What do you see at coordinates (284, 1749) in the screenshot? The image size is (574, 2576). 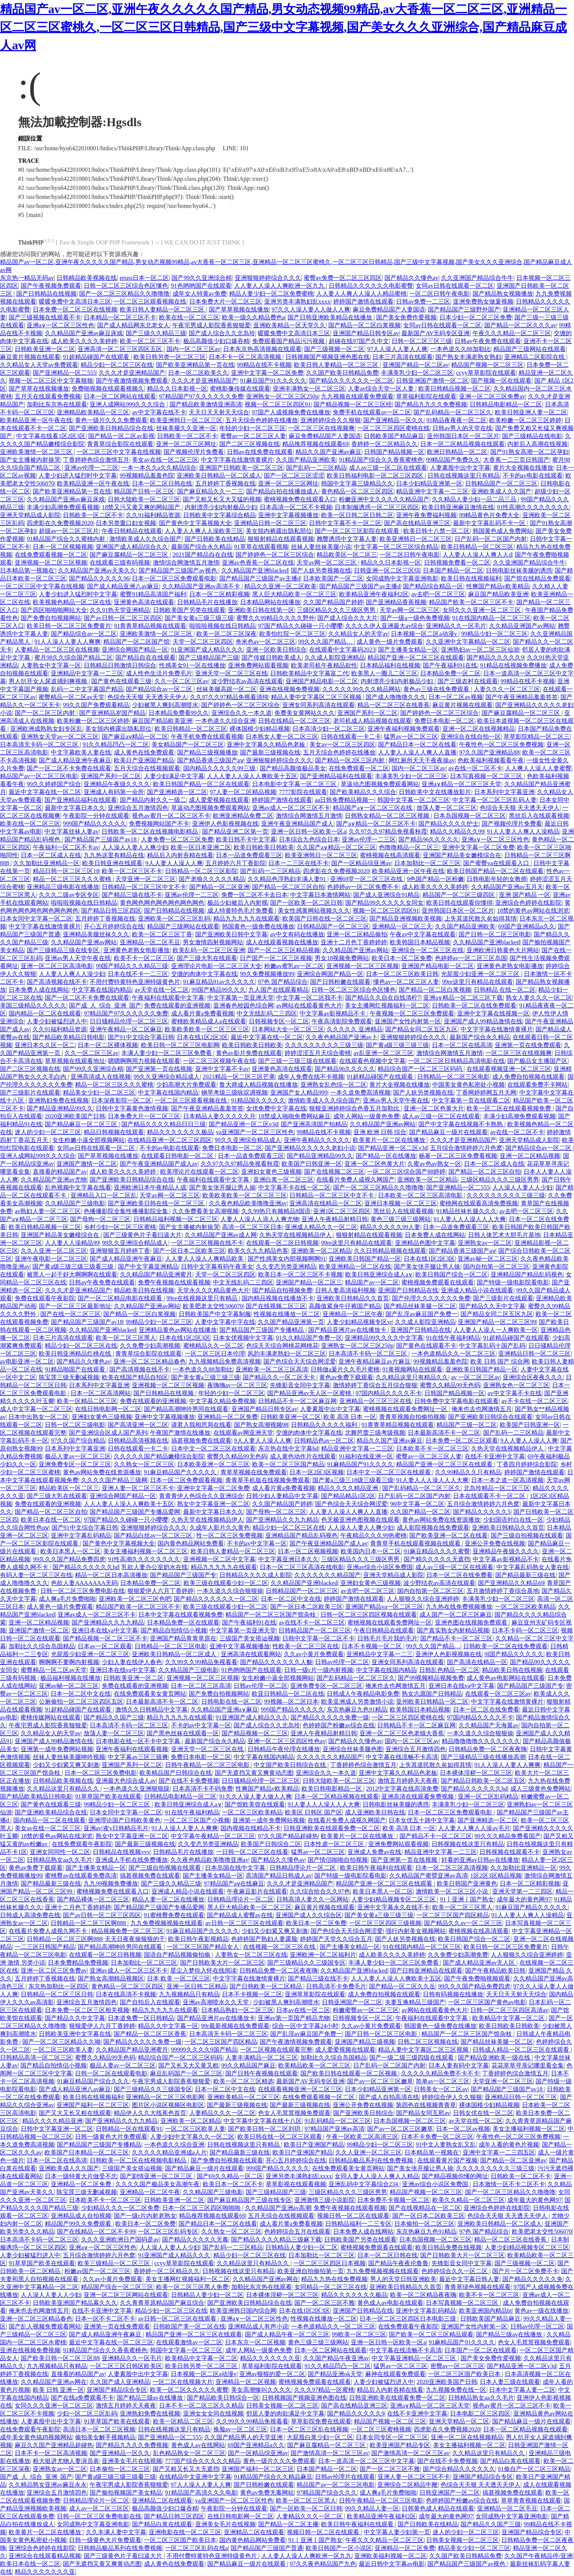 I see `日韩精品午夜伦理在线播放` at bounding box center [284, 1749].